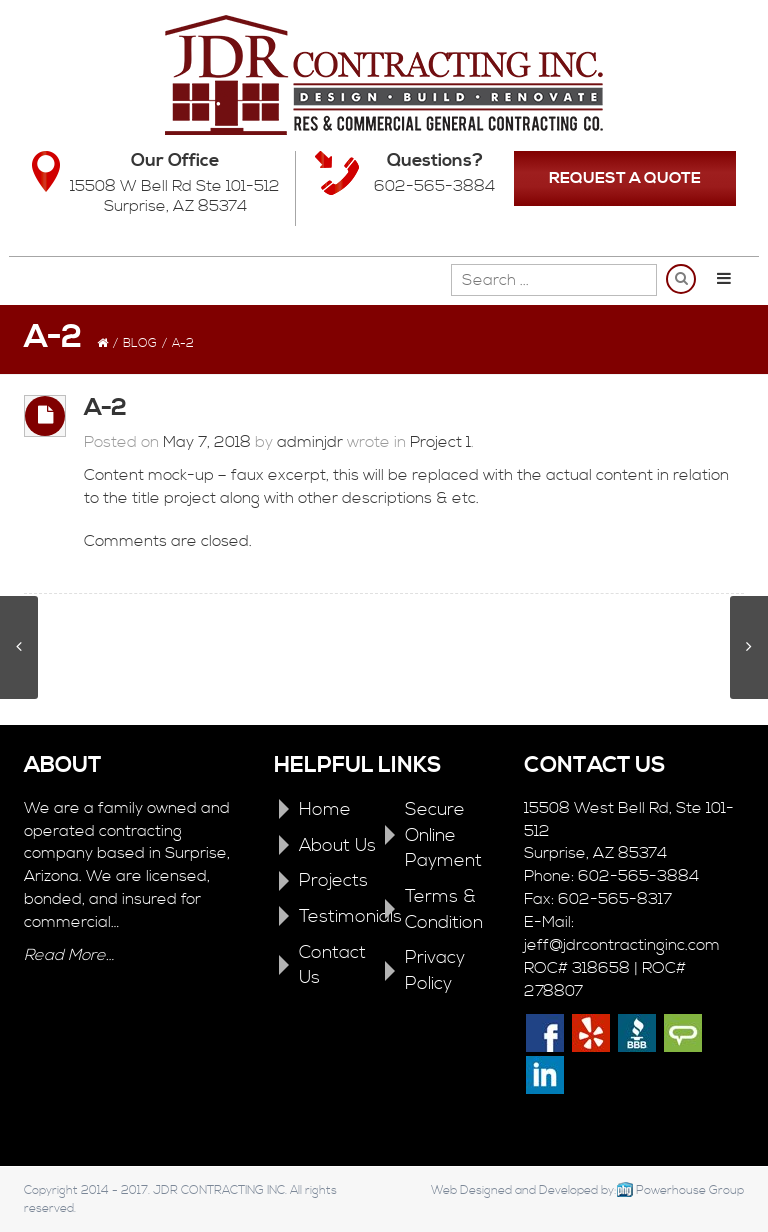 The height and width of the screenshot is (1232, 768). Describe the element at coordinates (140, 343) in the screenshot. I see `Blog` at that location.